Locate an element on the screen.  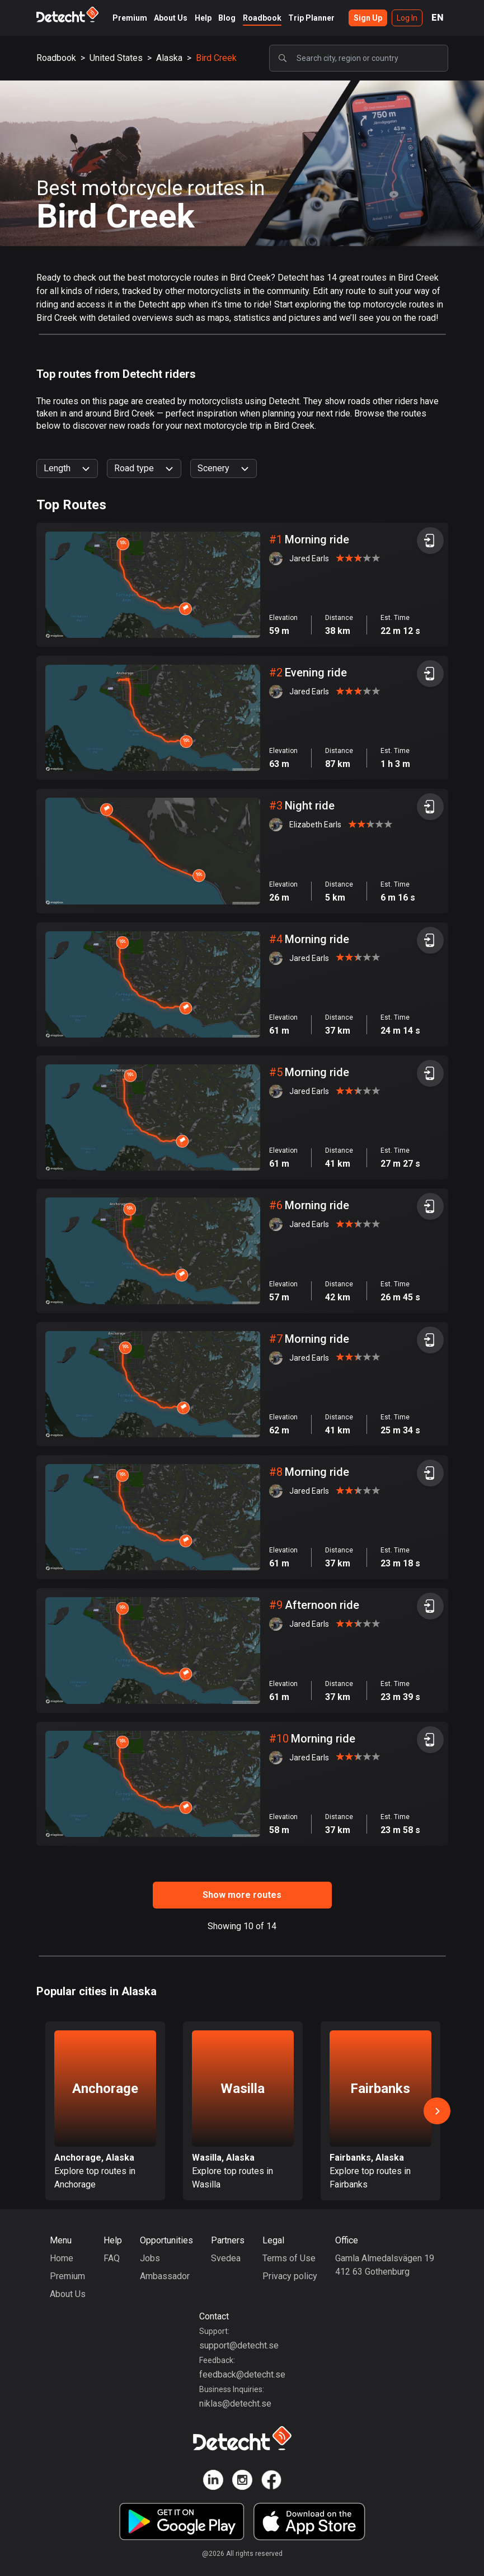
FAQ is located at coordinates (112, 2258).